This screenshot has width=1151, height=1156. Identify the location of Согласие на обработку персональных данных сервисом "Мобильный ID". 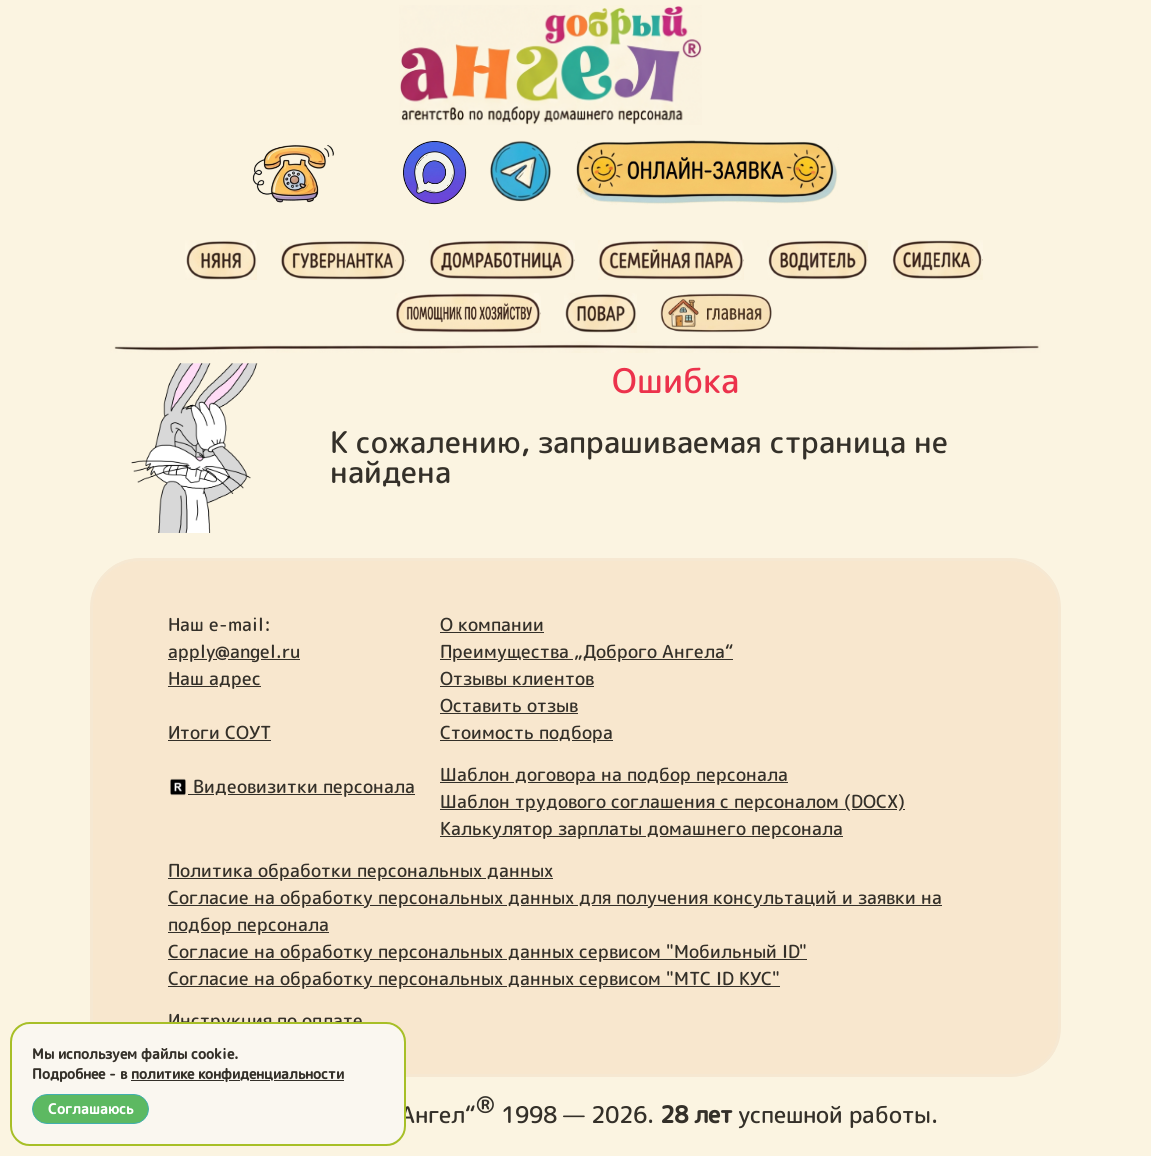
(487, 951).